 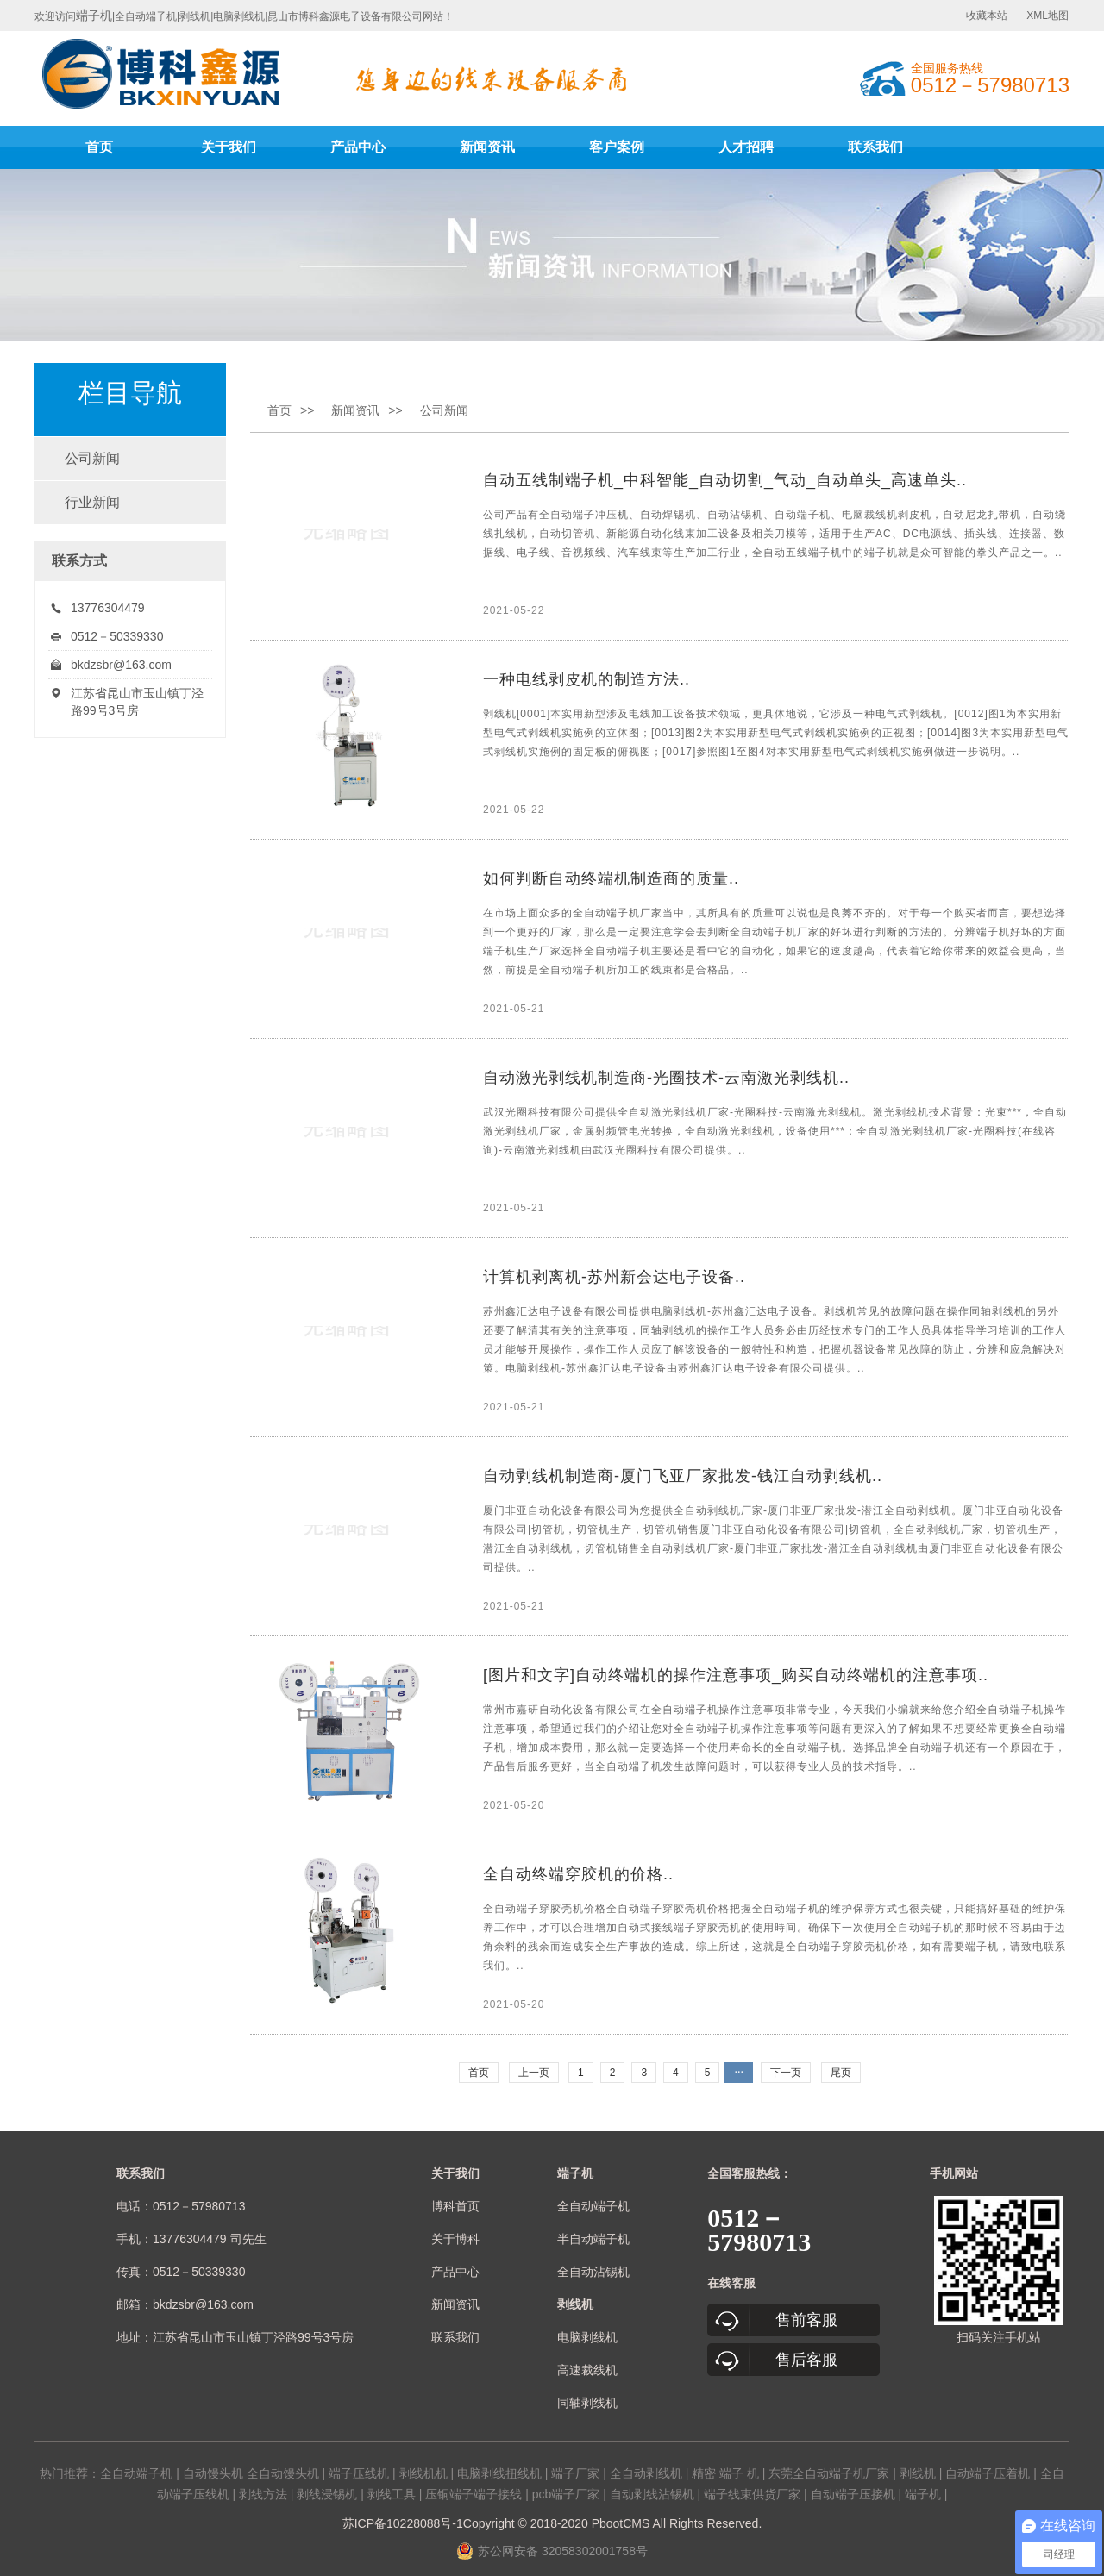 I want to click on 售前客服, so click(x=806, y=2320).